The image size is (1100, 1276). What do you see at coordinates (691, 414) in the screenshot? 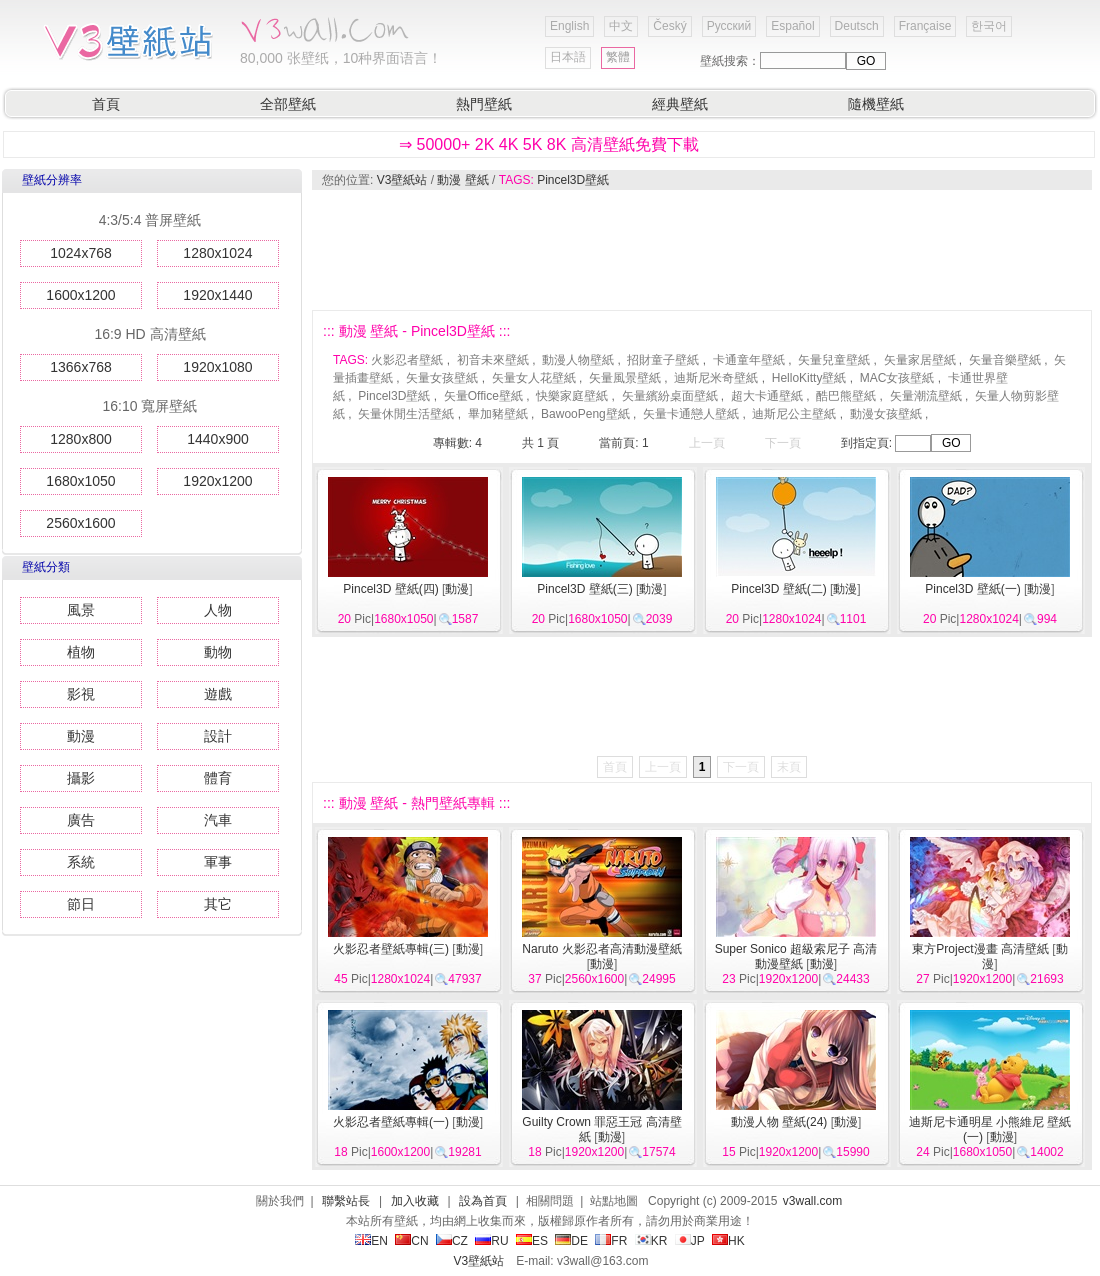
I see `矢量卡通戀人壁紙` at bounding box center [691, 414].